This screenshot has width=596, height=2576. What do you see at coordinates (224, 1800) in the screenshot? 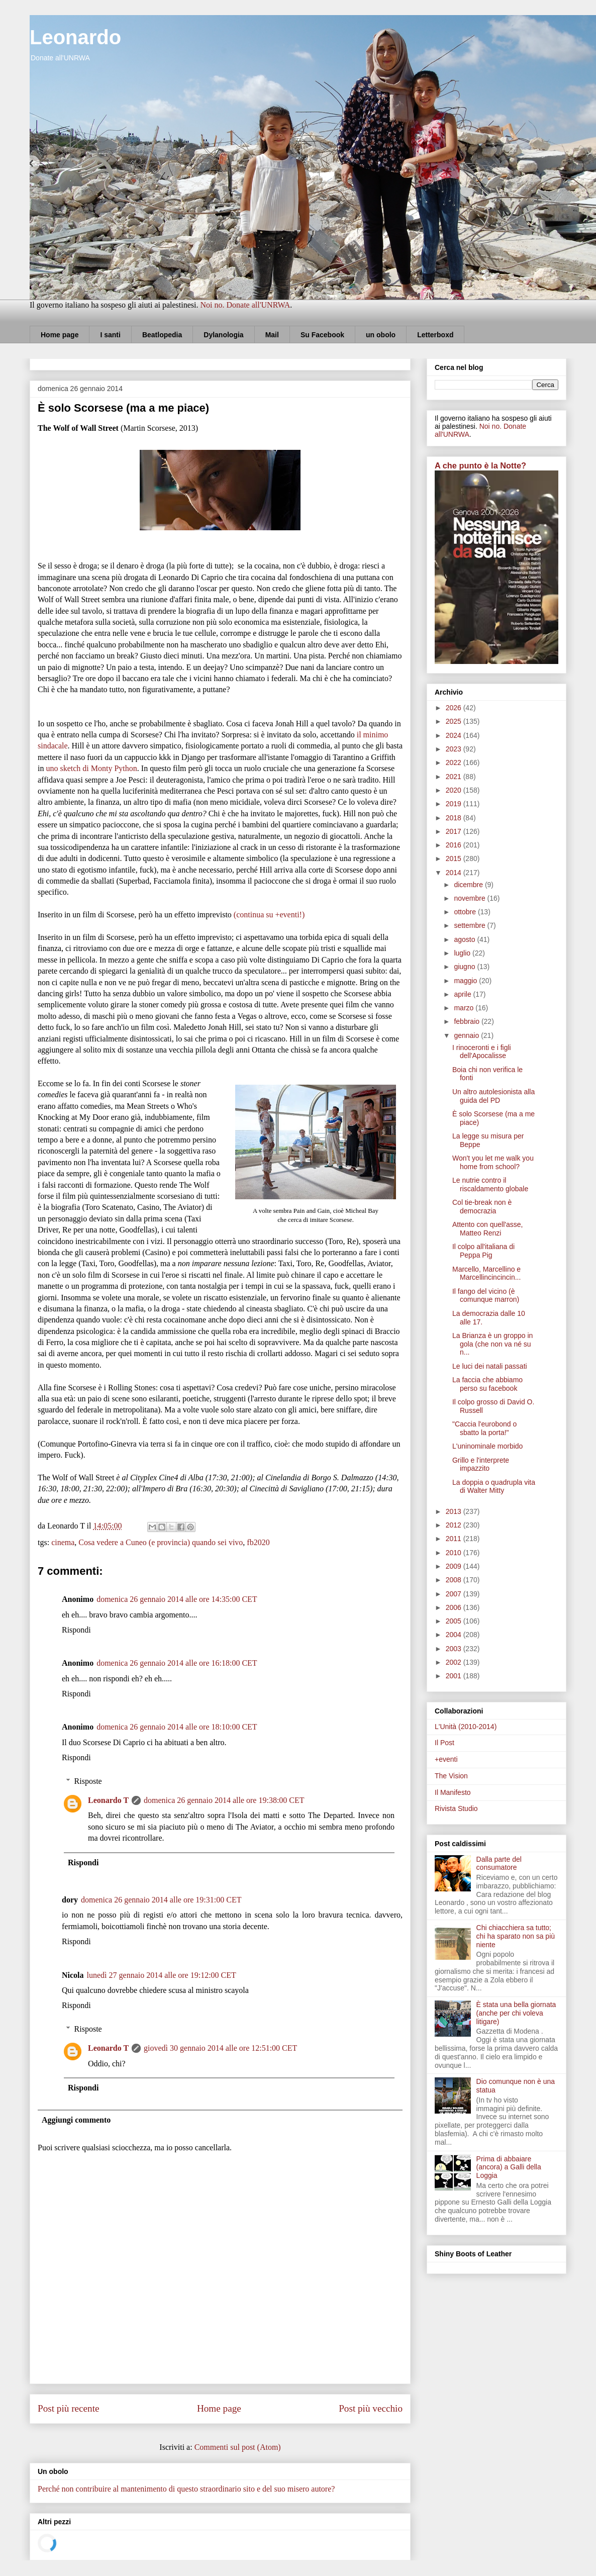
I see `domenica 26 gennaio 2014 alle ore 19:38:00 CET` at bounding box center [224, 1800].